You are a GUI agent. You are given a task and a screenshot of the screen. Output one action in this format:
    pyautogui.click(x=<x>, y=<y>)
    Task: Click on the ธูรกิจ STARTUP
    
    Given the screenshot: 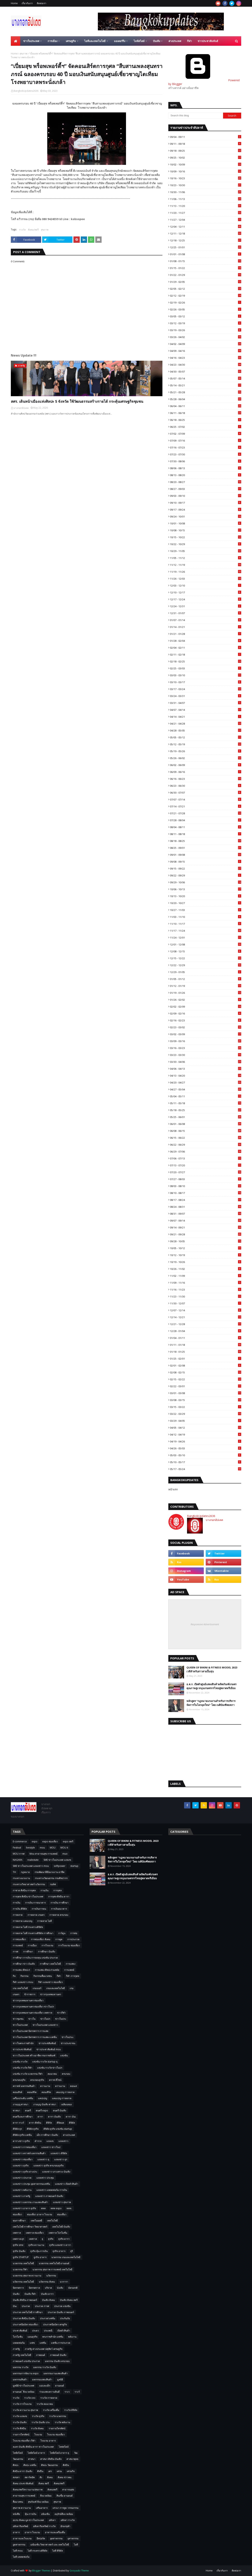 What is the action you would take?
    pyautogui.click(x=21, y=2257)
    